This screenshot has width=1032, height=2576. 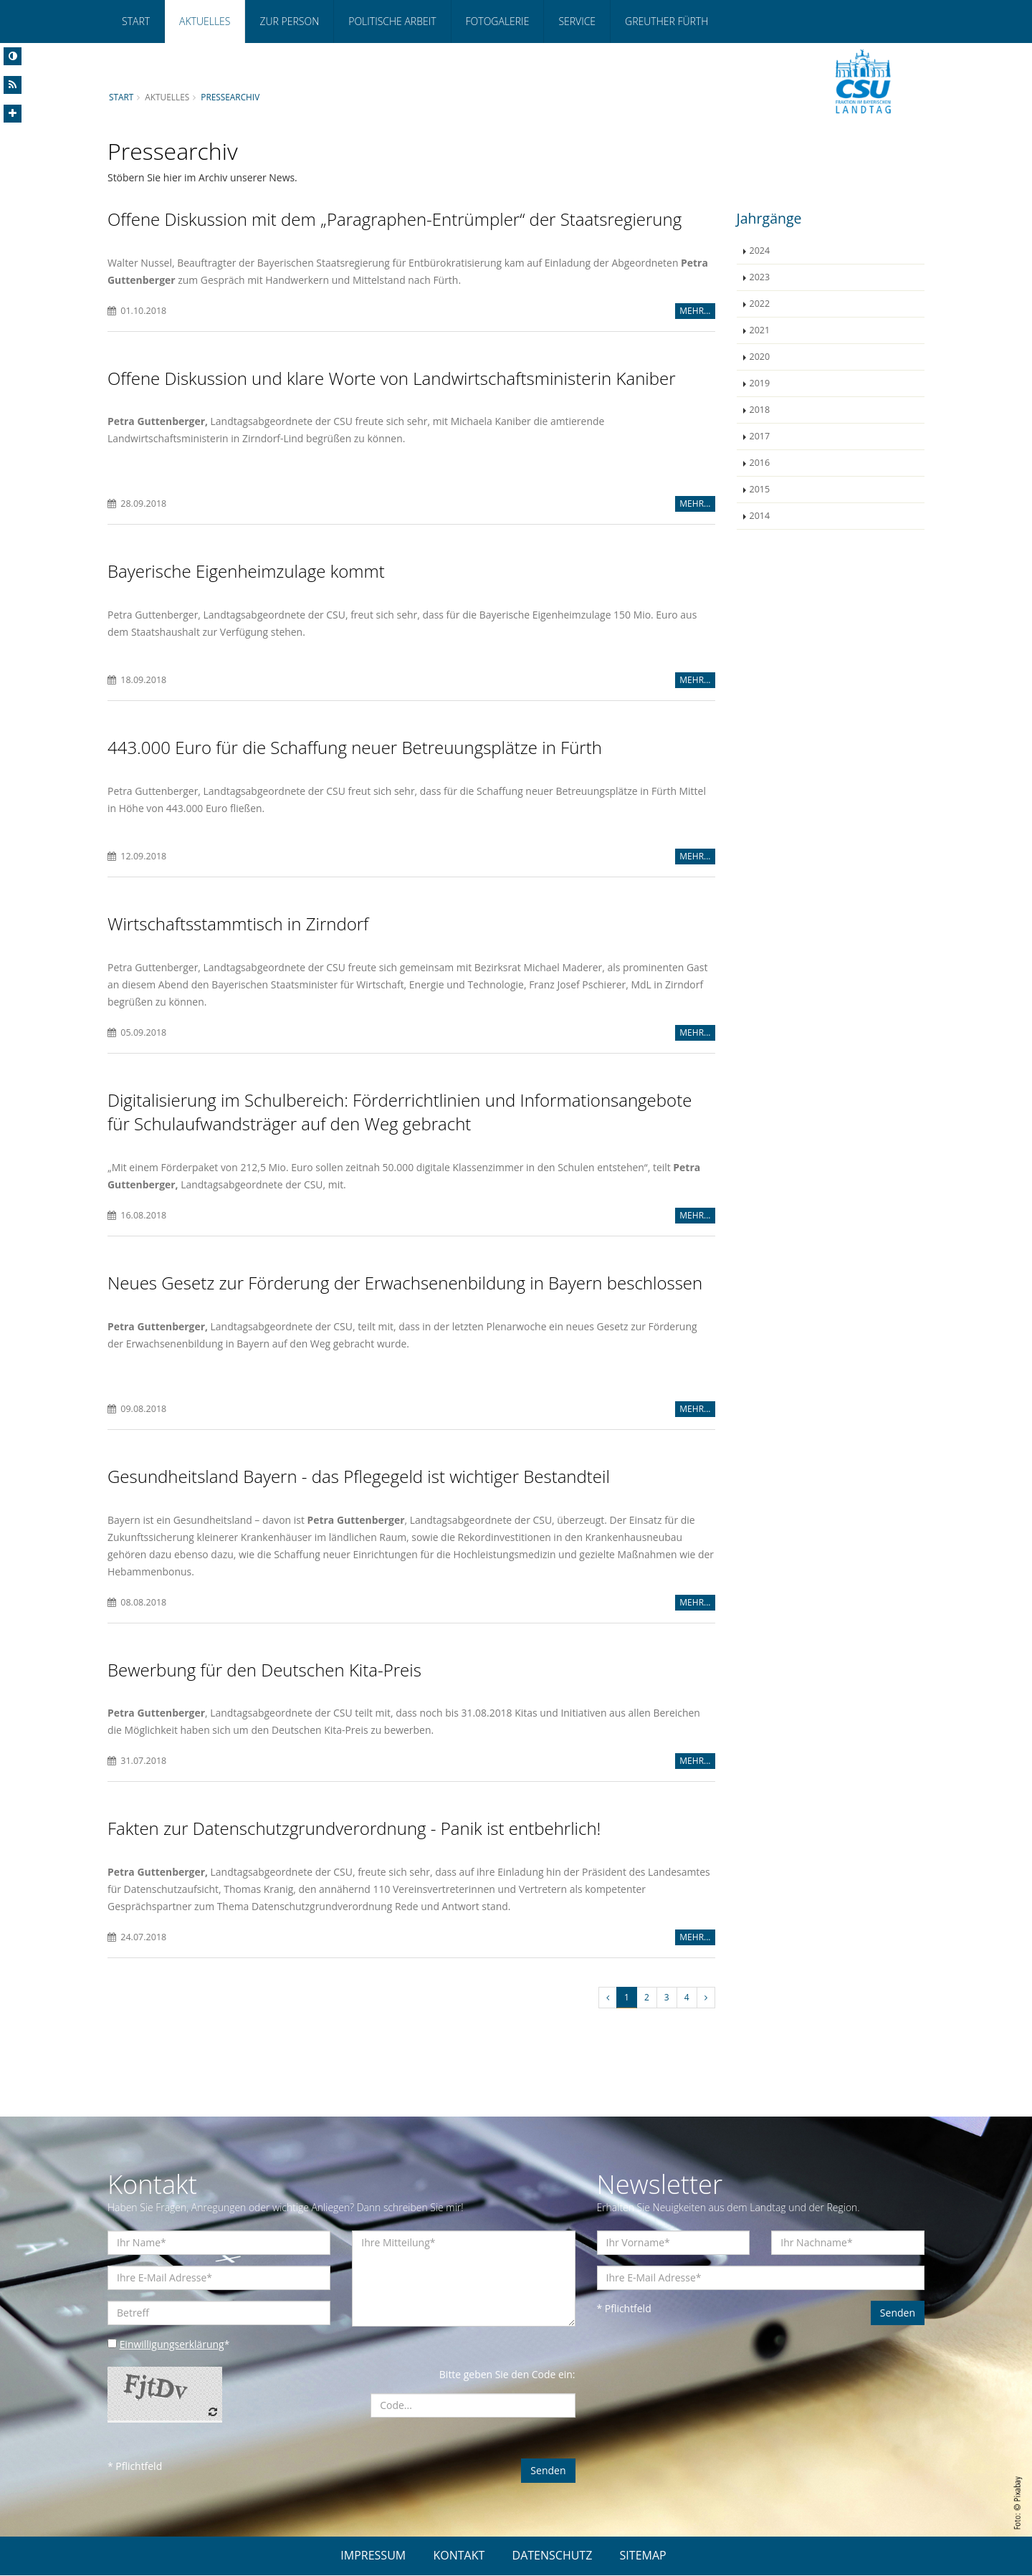 What do you see at coordinates (204, 21) in the screenshot?
I see `Aktuelles` at bounding box center [204, 21].